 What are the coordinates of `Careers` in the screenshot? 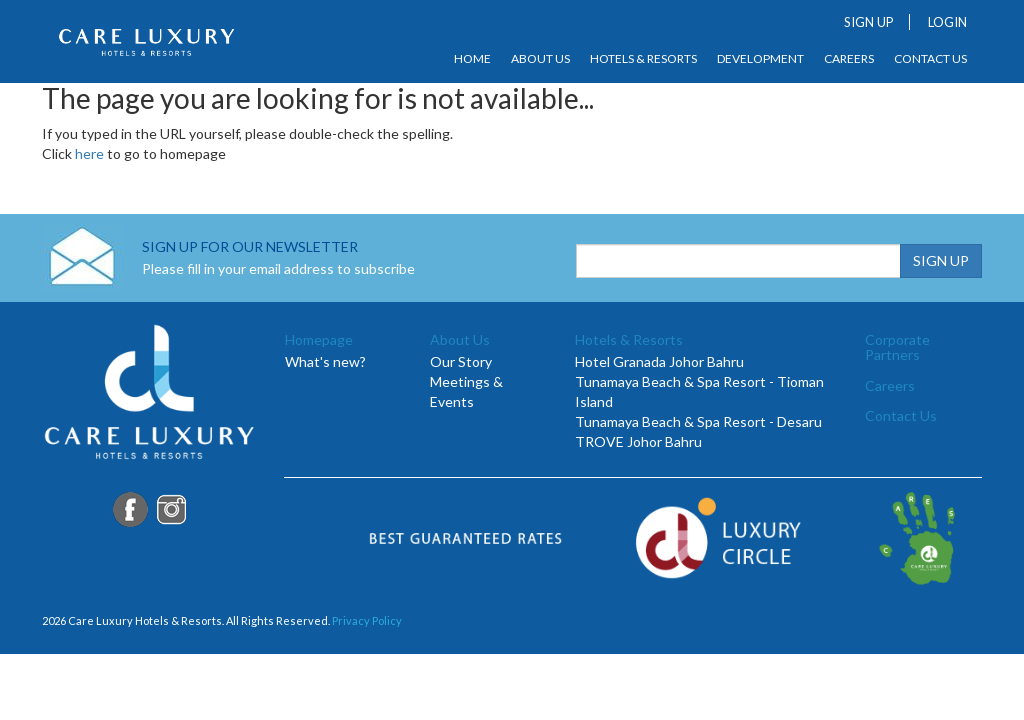 It's located at (849, 59).